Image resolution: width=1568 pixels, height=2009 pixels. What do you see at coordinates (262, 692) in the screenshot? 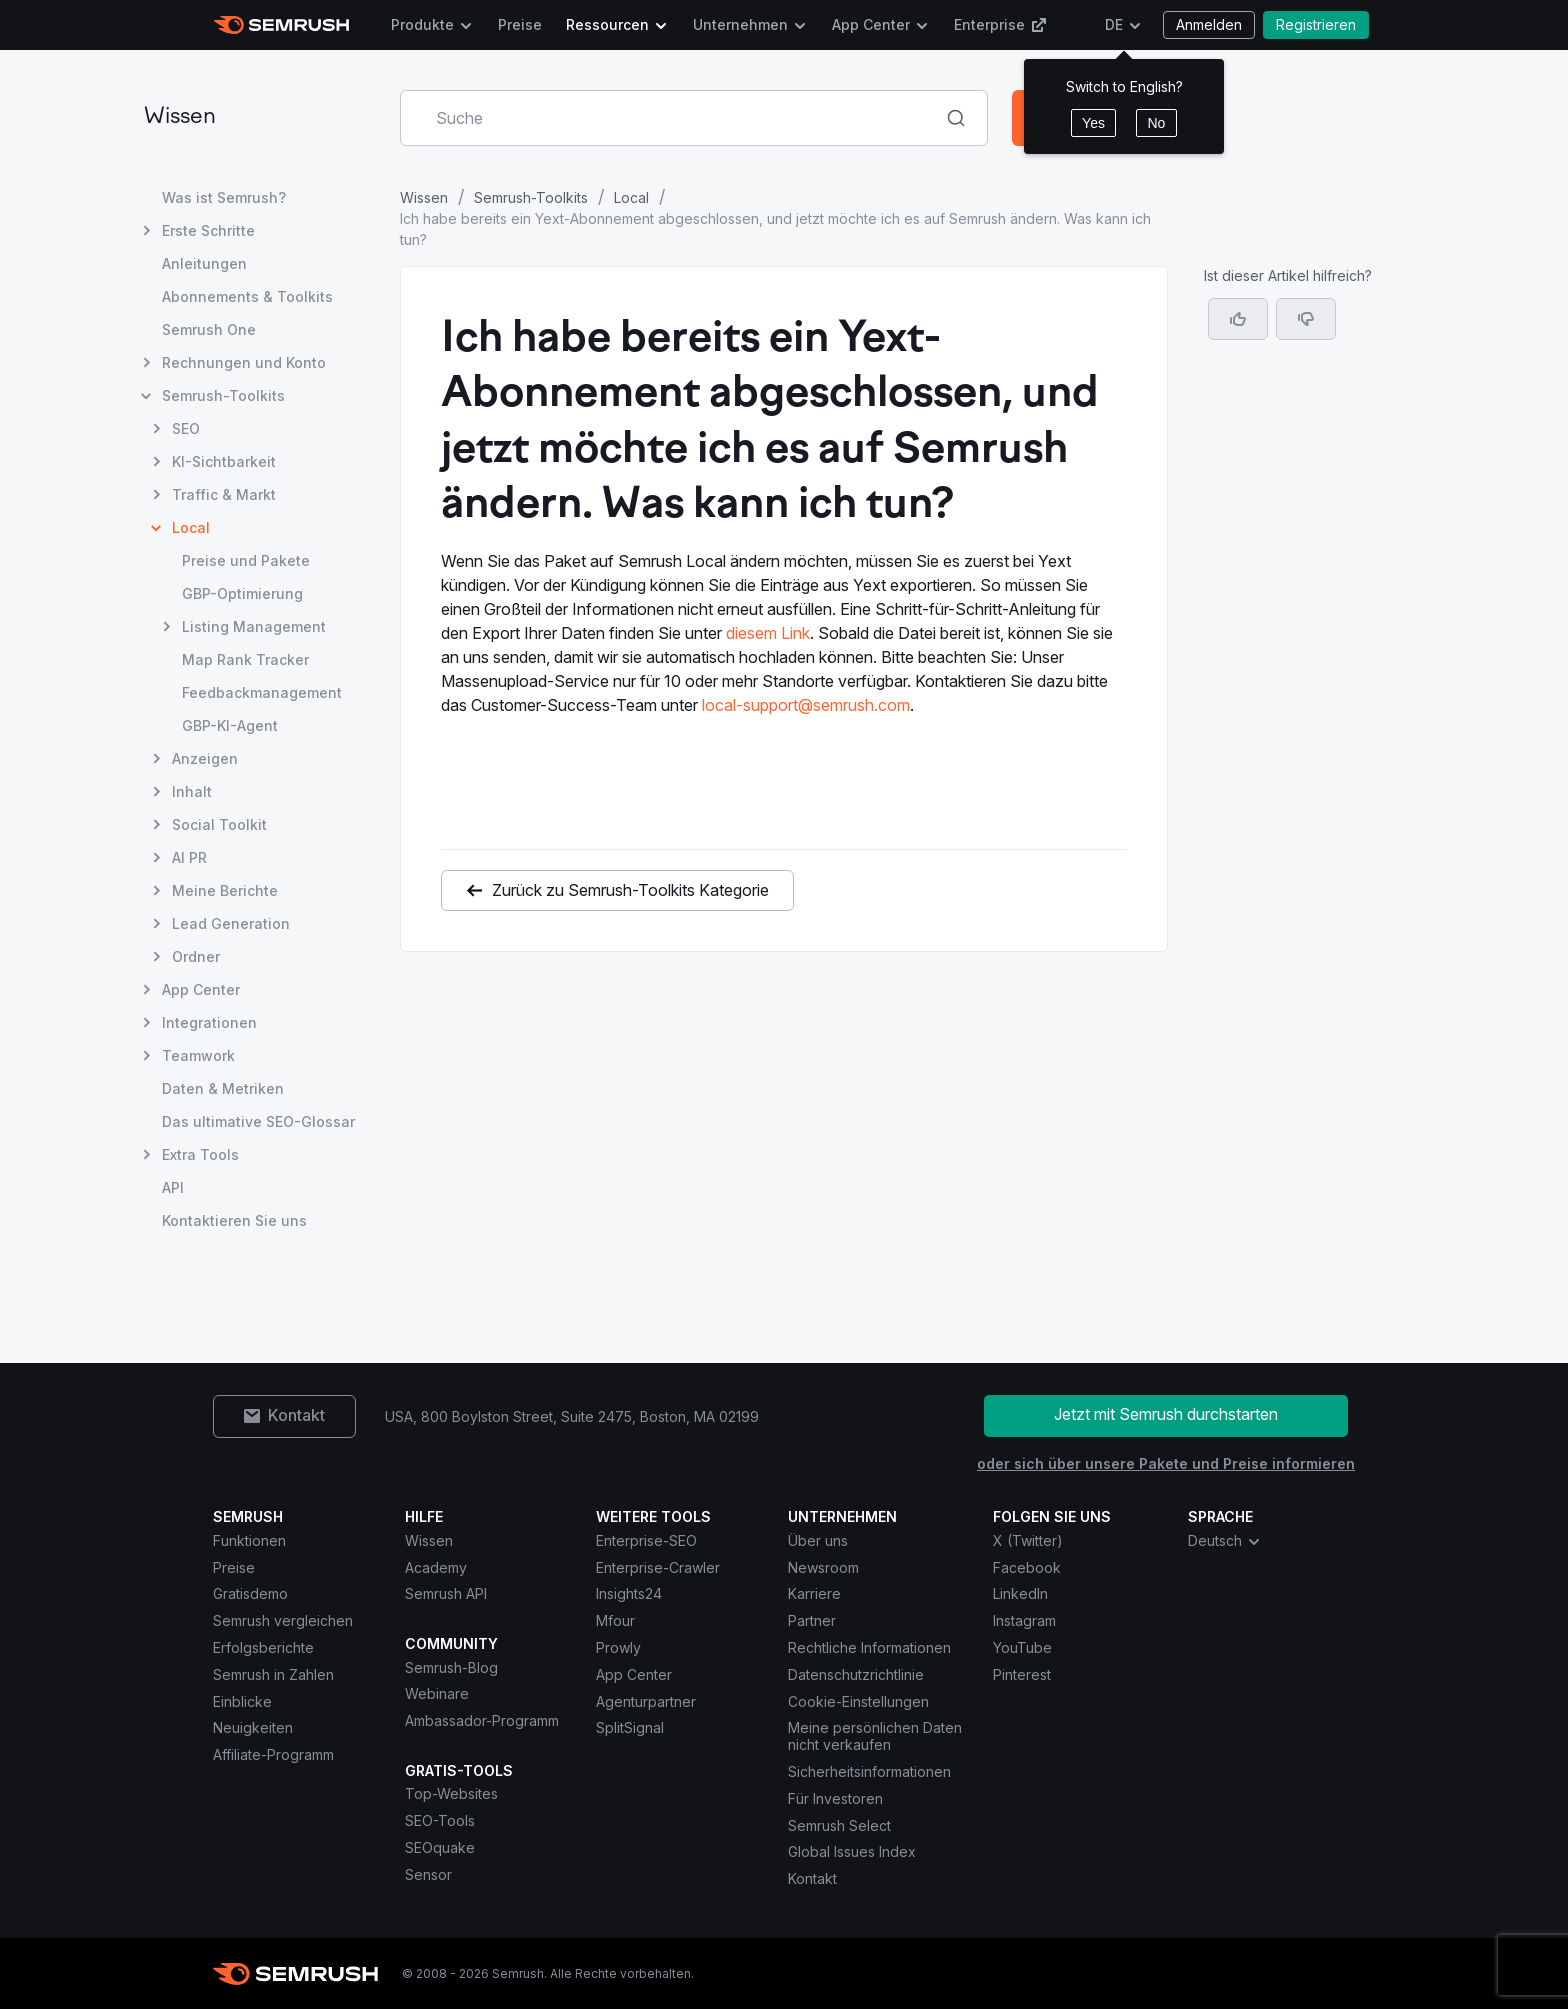
I see `Feedbackmanagement [Seite Feedbackmanagement öffnen]` at bounding box center [262, 692].